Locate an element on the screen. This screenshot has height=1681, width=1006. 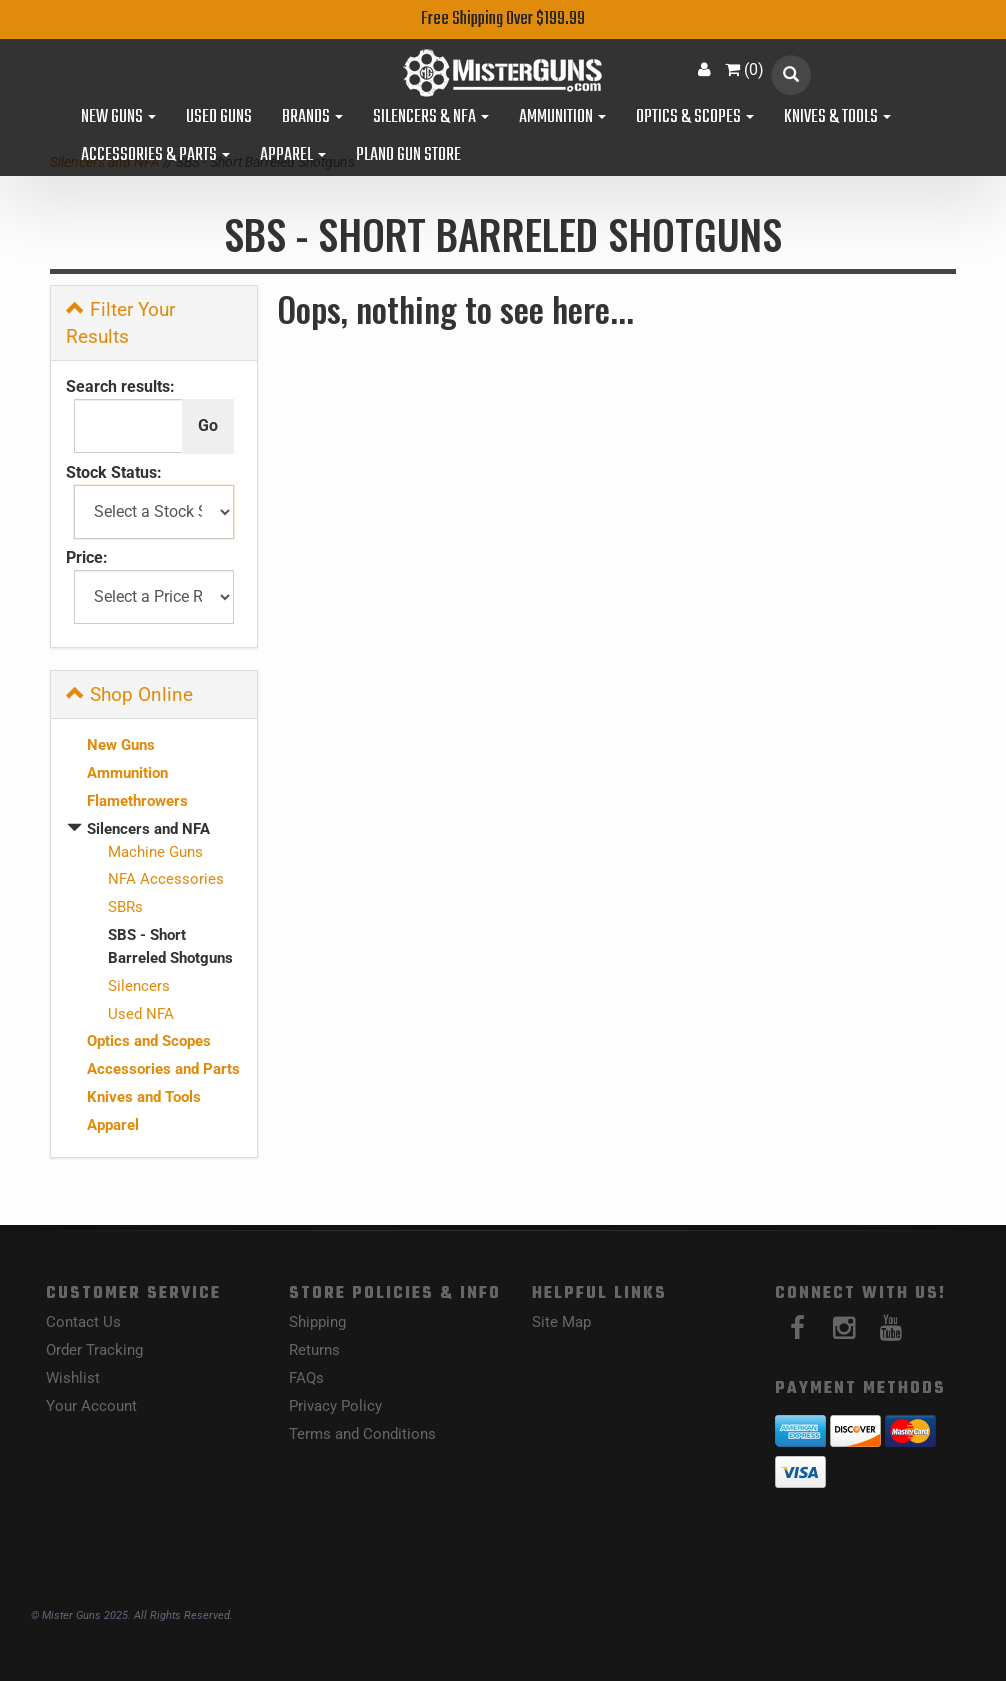
Terms and Conditions is located at coordinates (362, 1434).